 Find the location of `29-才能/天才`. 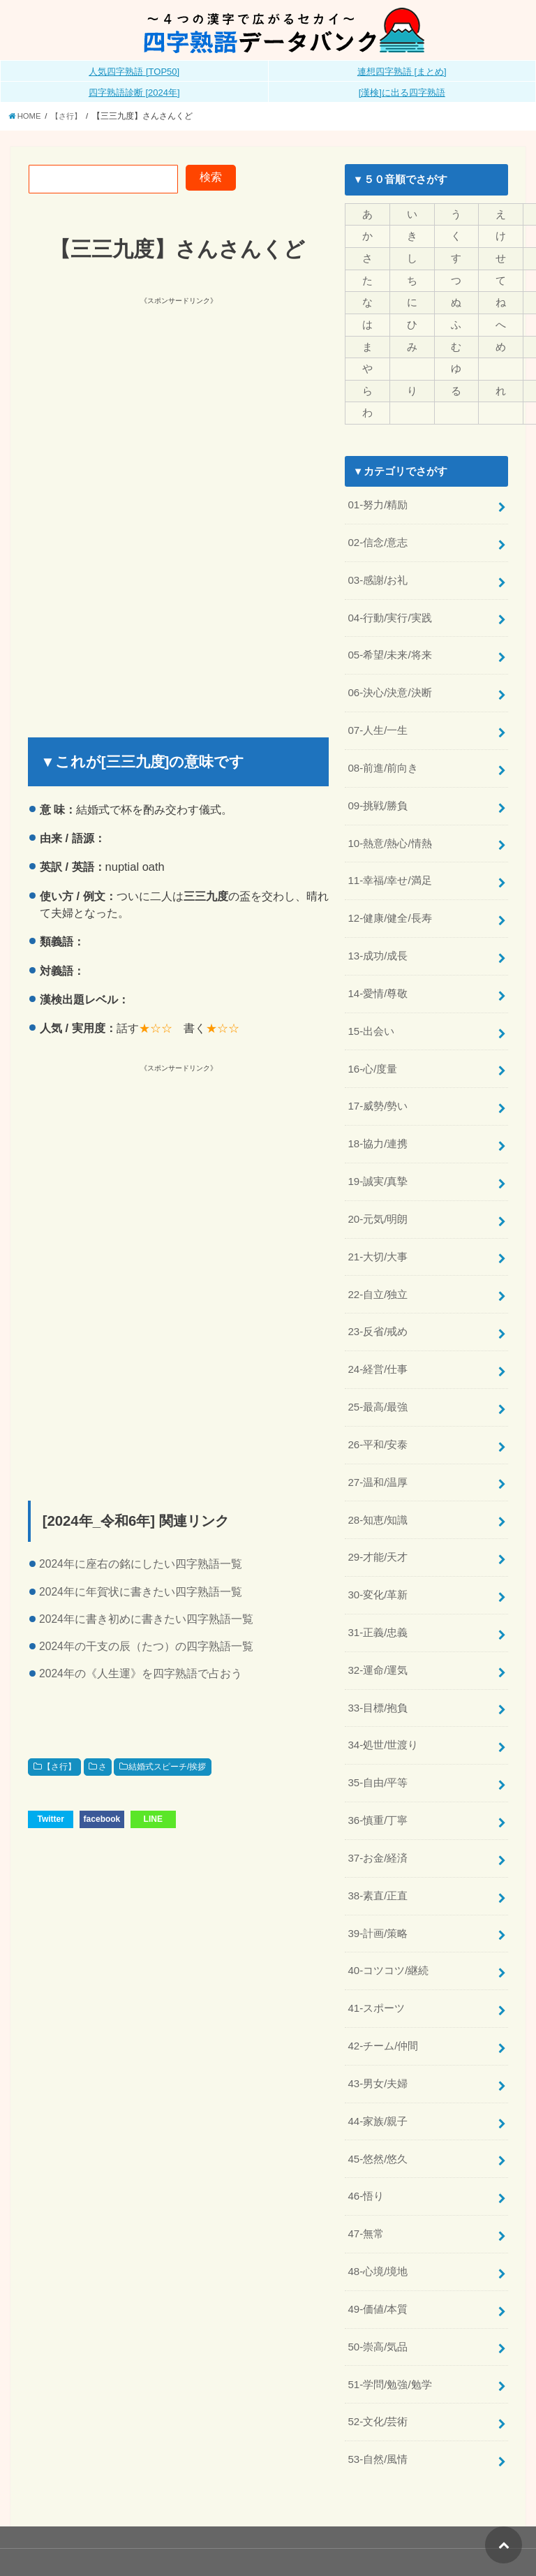

29-才能/天才 is located at coordinates (378, 1536).